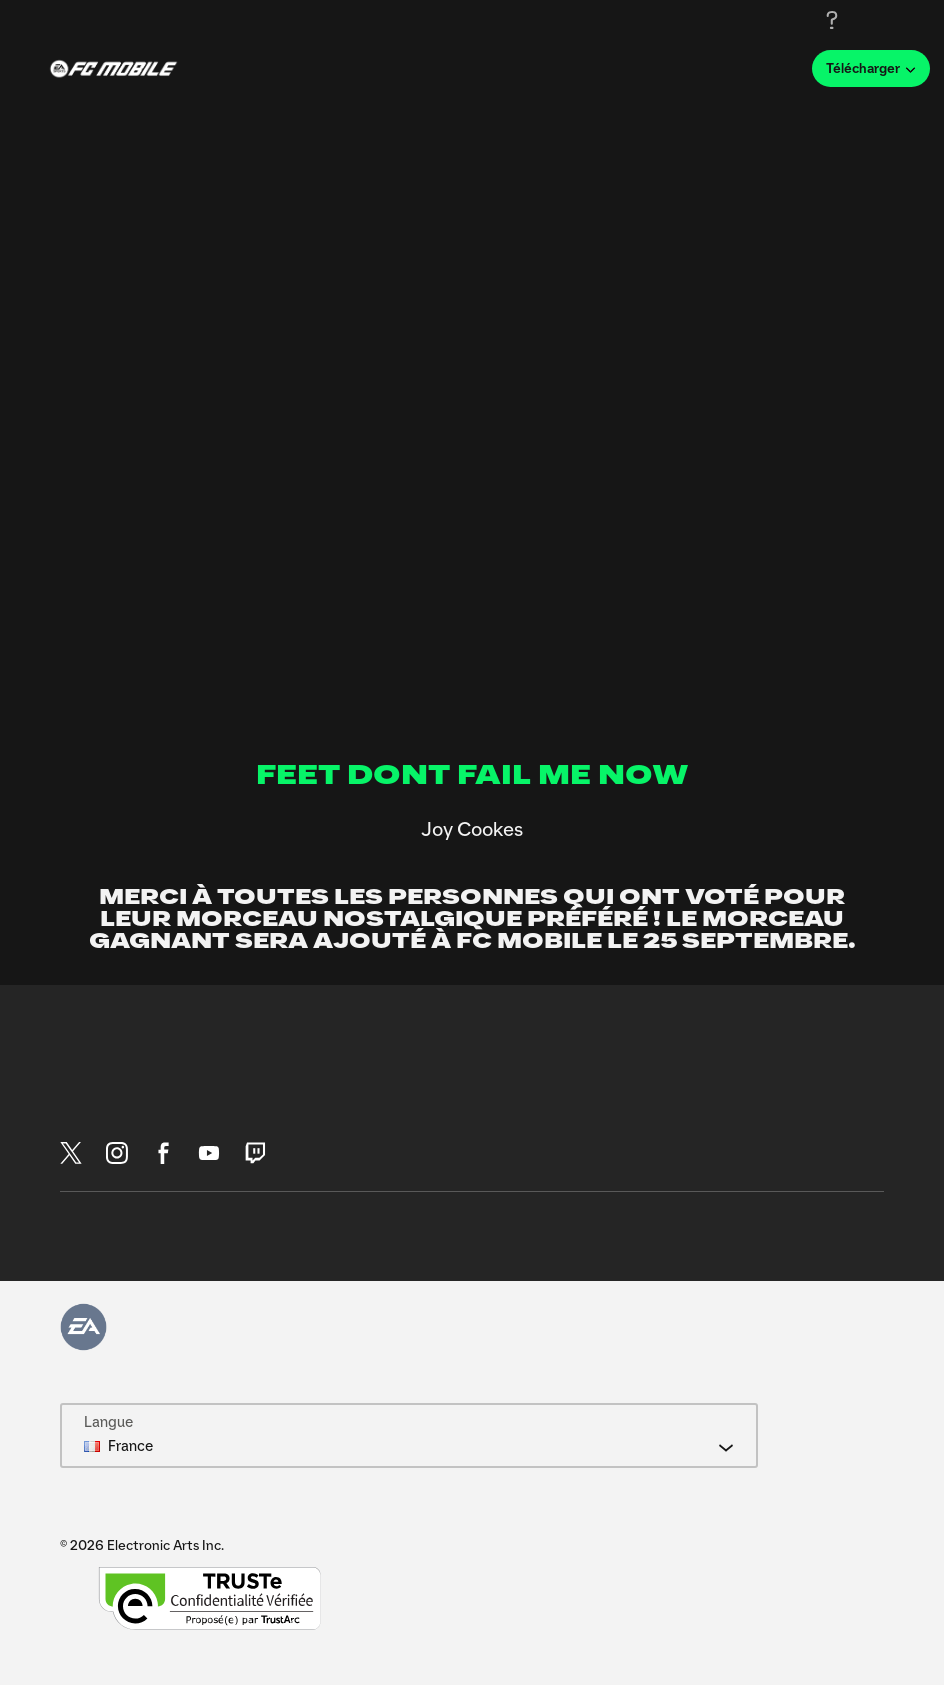 This screenshot has height=1685, width=944. Describe the element at coordinates (472, 776) in the screenshot. I see `FEET DONT FAIL ME NOW` at that location.